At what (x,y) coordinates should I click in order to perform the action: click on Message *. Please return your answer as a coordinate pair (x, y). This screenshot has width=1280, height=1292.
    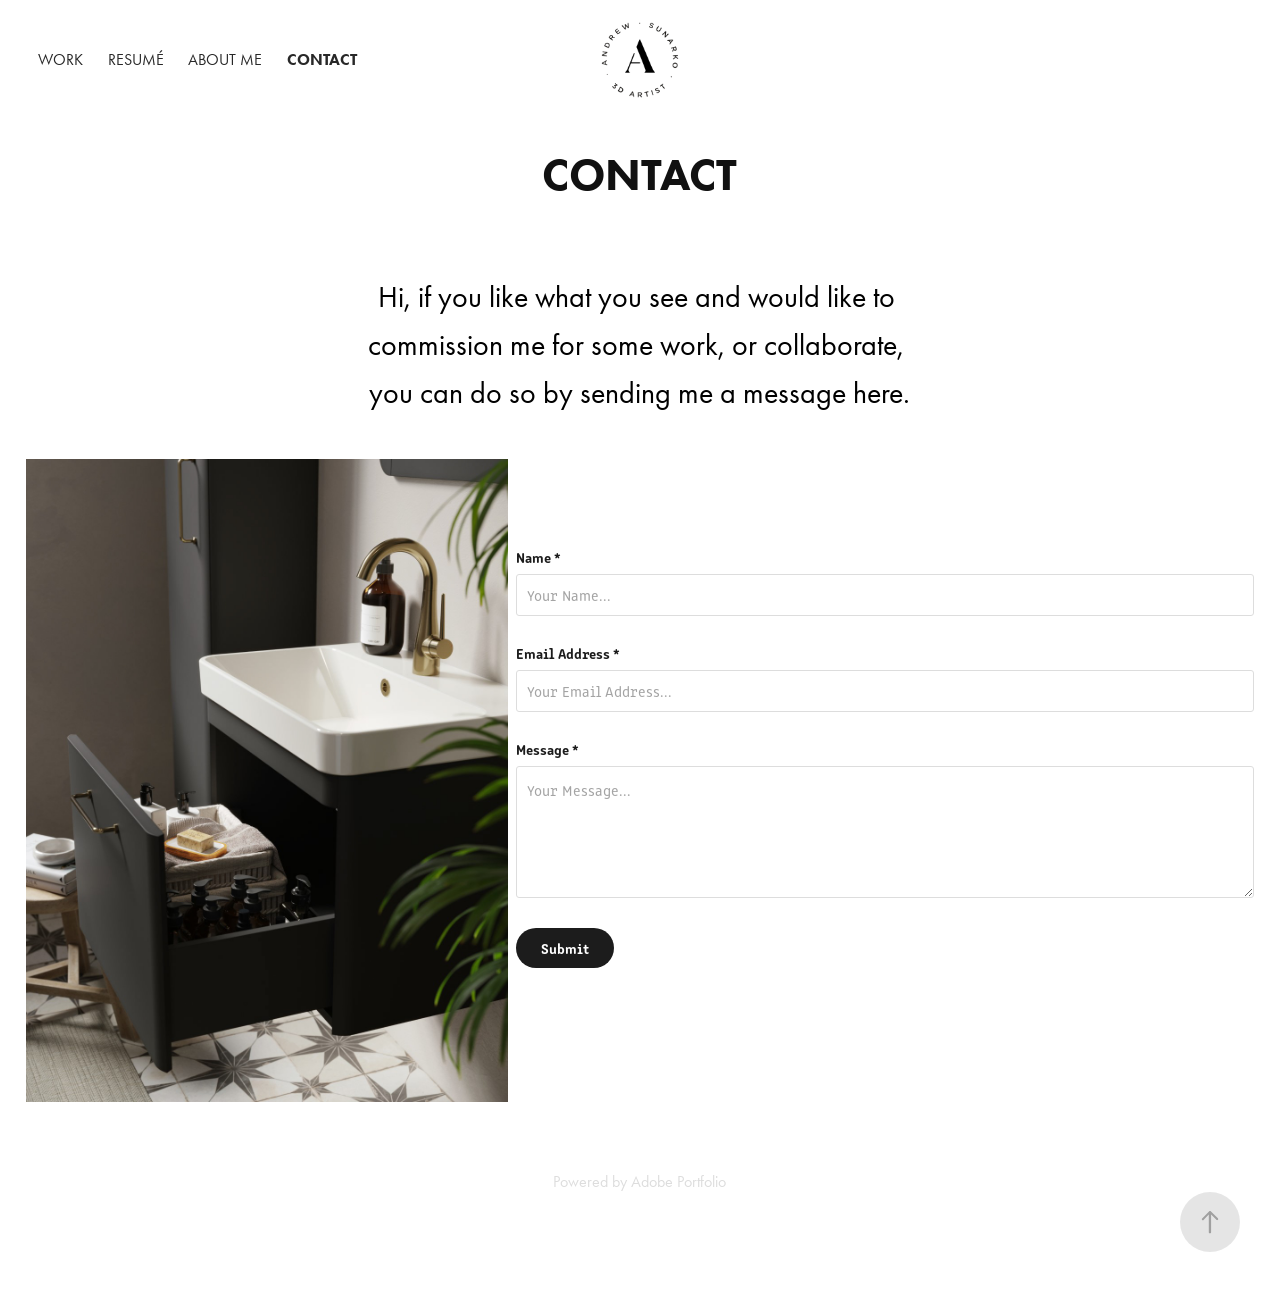
    Looking at the image, I should click on (547, 749).